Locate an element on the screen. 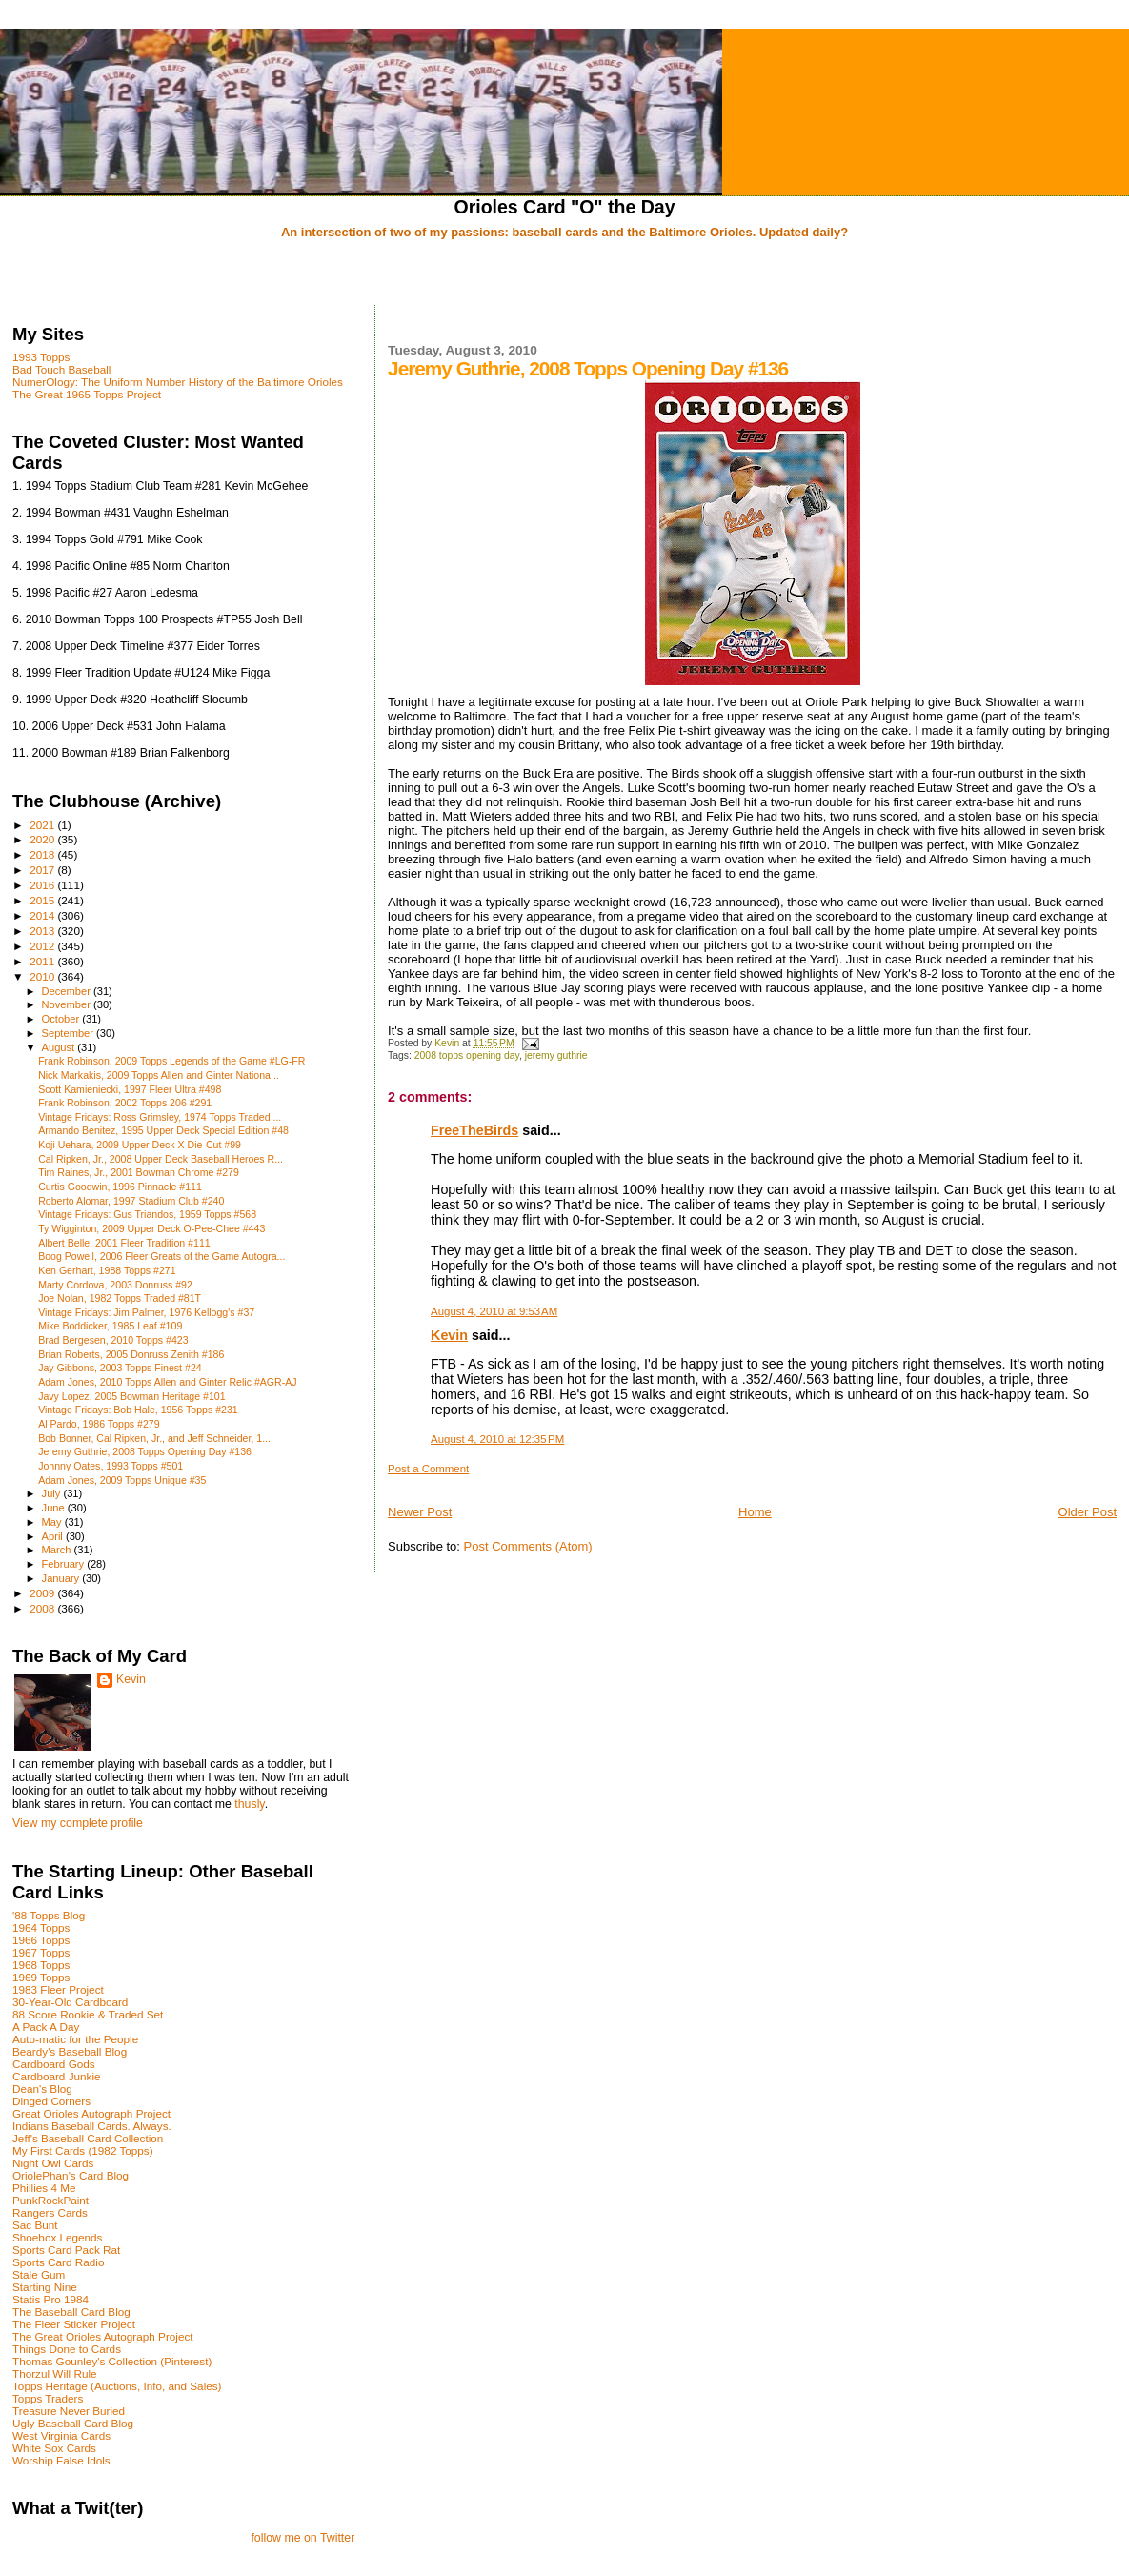  Dean's Blog is located at coordinates (42, 2088).